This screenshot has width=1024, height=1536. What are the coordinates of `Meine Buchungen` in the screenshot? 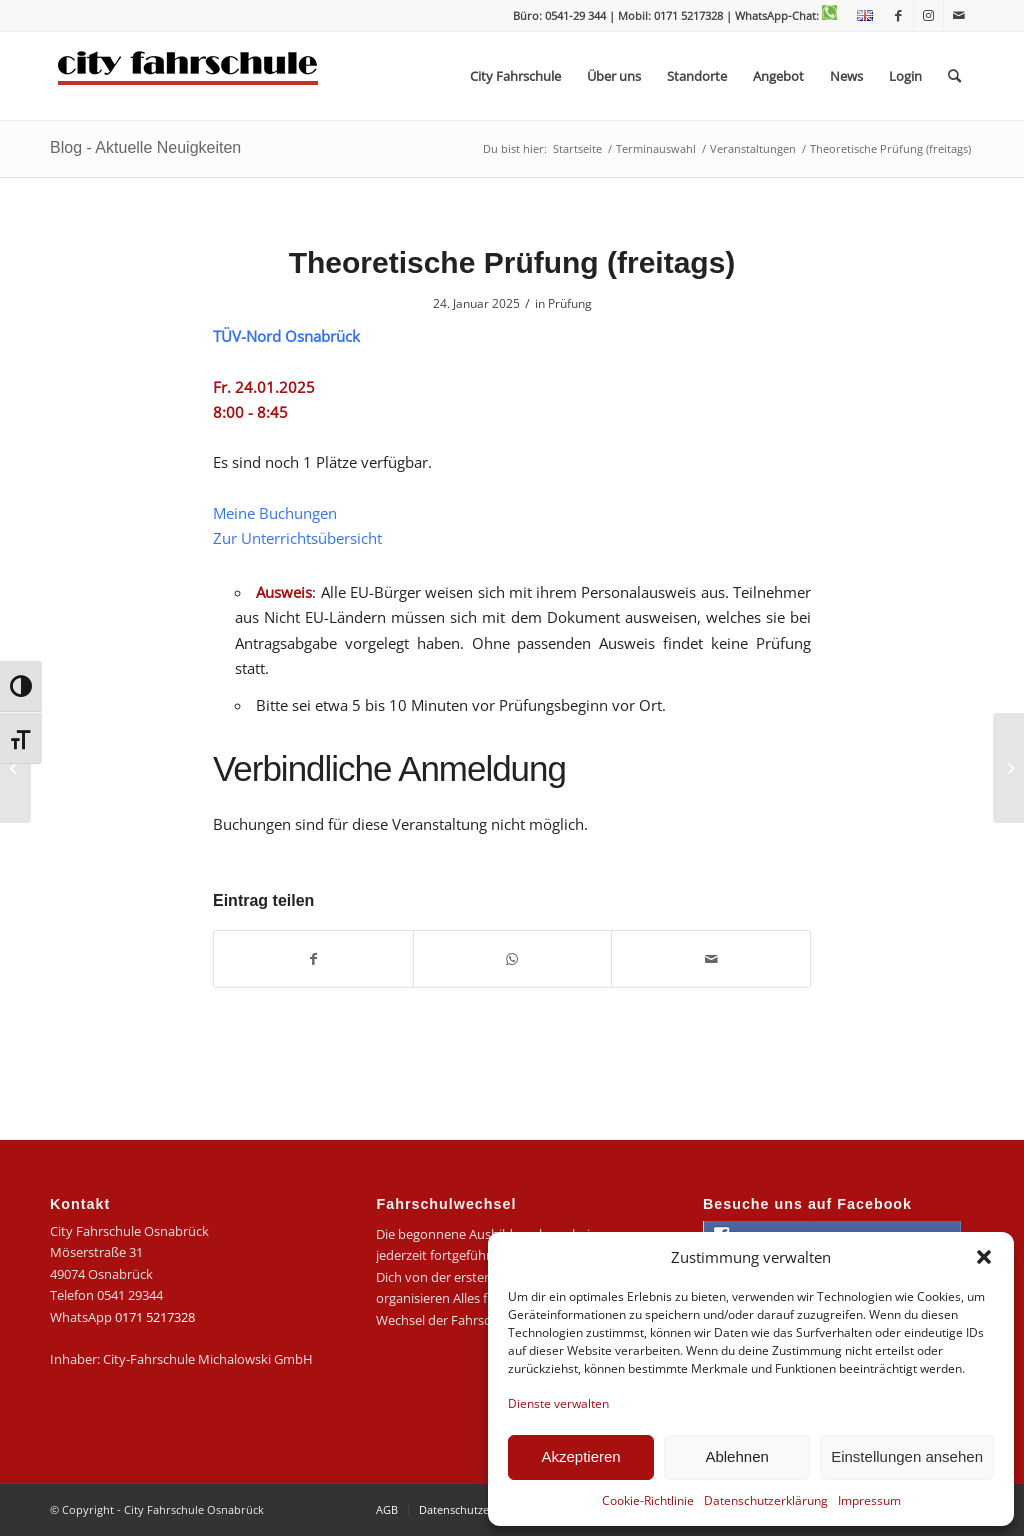 It's located at (275, 513).